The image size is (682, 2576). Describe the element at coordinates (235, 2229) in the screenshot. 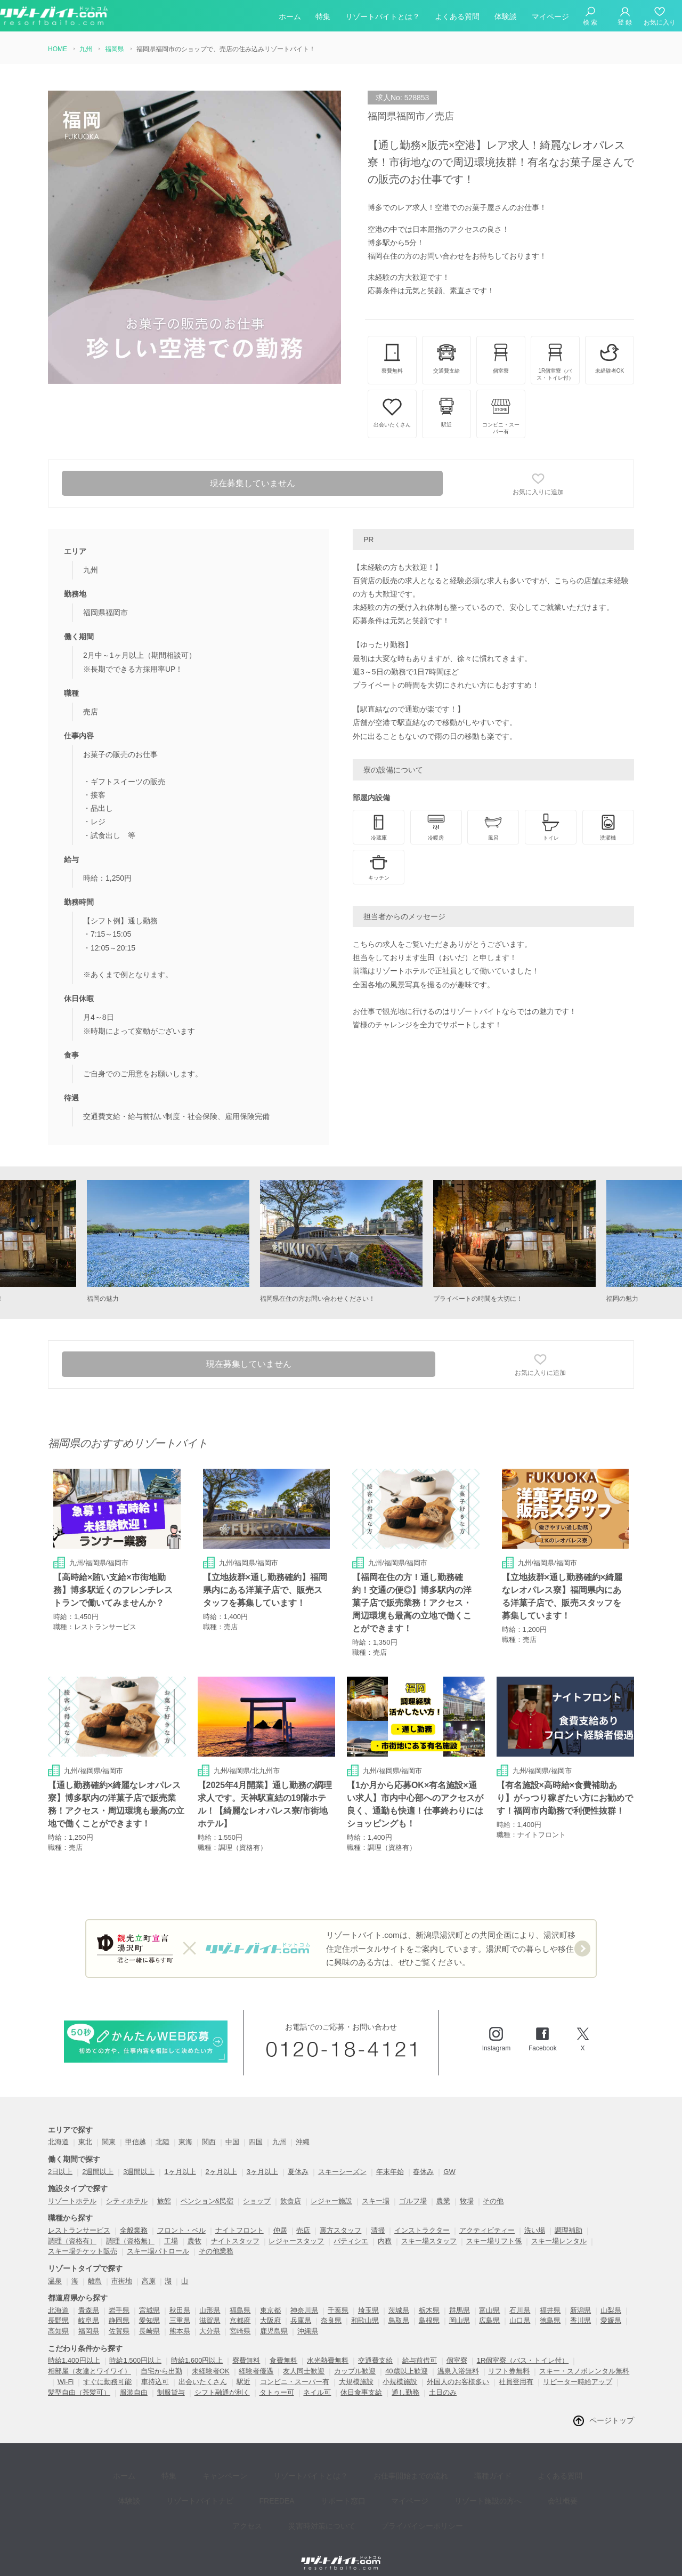

I see `ナイトスタッフ` at that location.